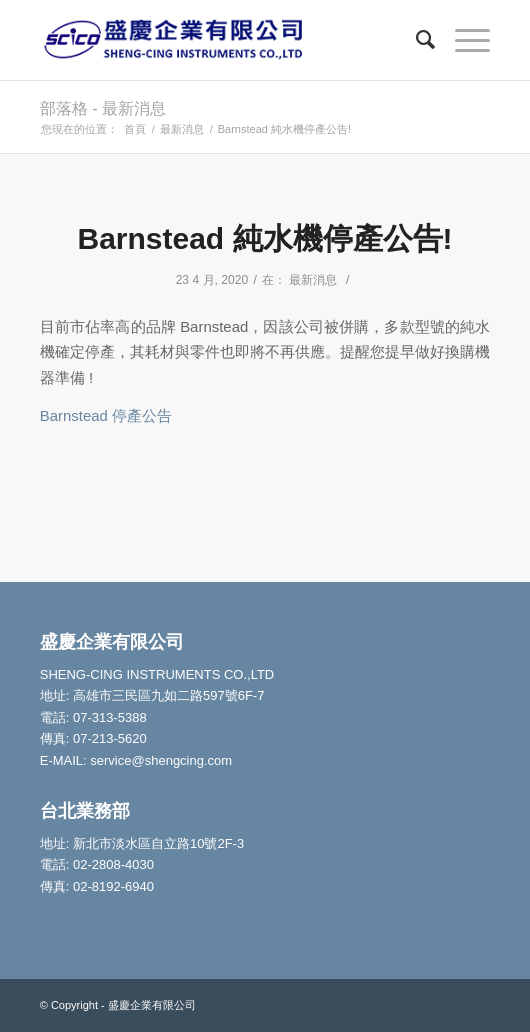 This screenshot has height=1032, width=530. I want to click on [Search], so click(415, 40).